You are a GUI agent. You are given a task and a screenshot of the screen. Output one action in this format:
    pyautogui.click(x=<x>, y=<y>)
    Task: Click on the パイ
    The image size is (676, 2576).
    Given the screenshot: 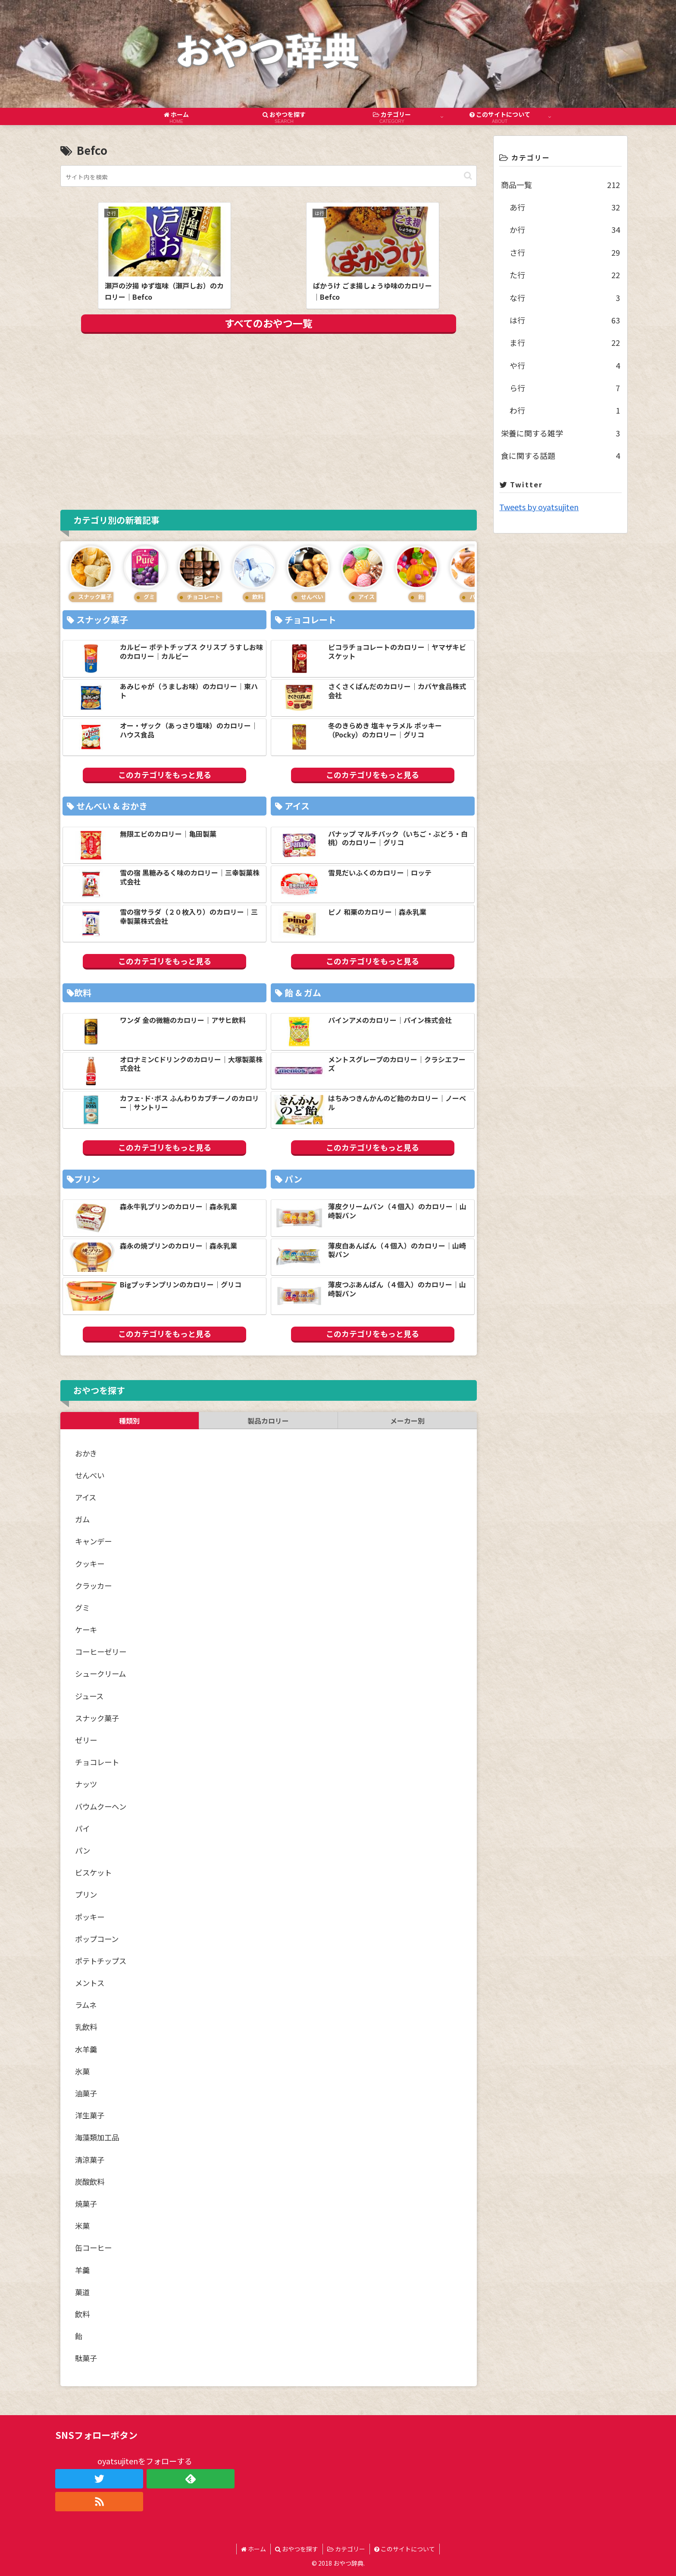 What is the action you would take?
    pyautogui.click(x=82, y=1828)
    